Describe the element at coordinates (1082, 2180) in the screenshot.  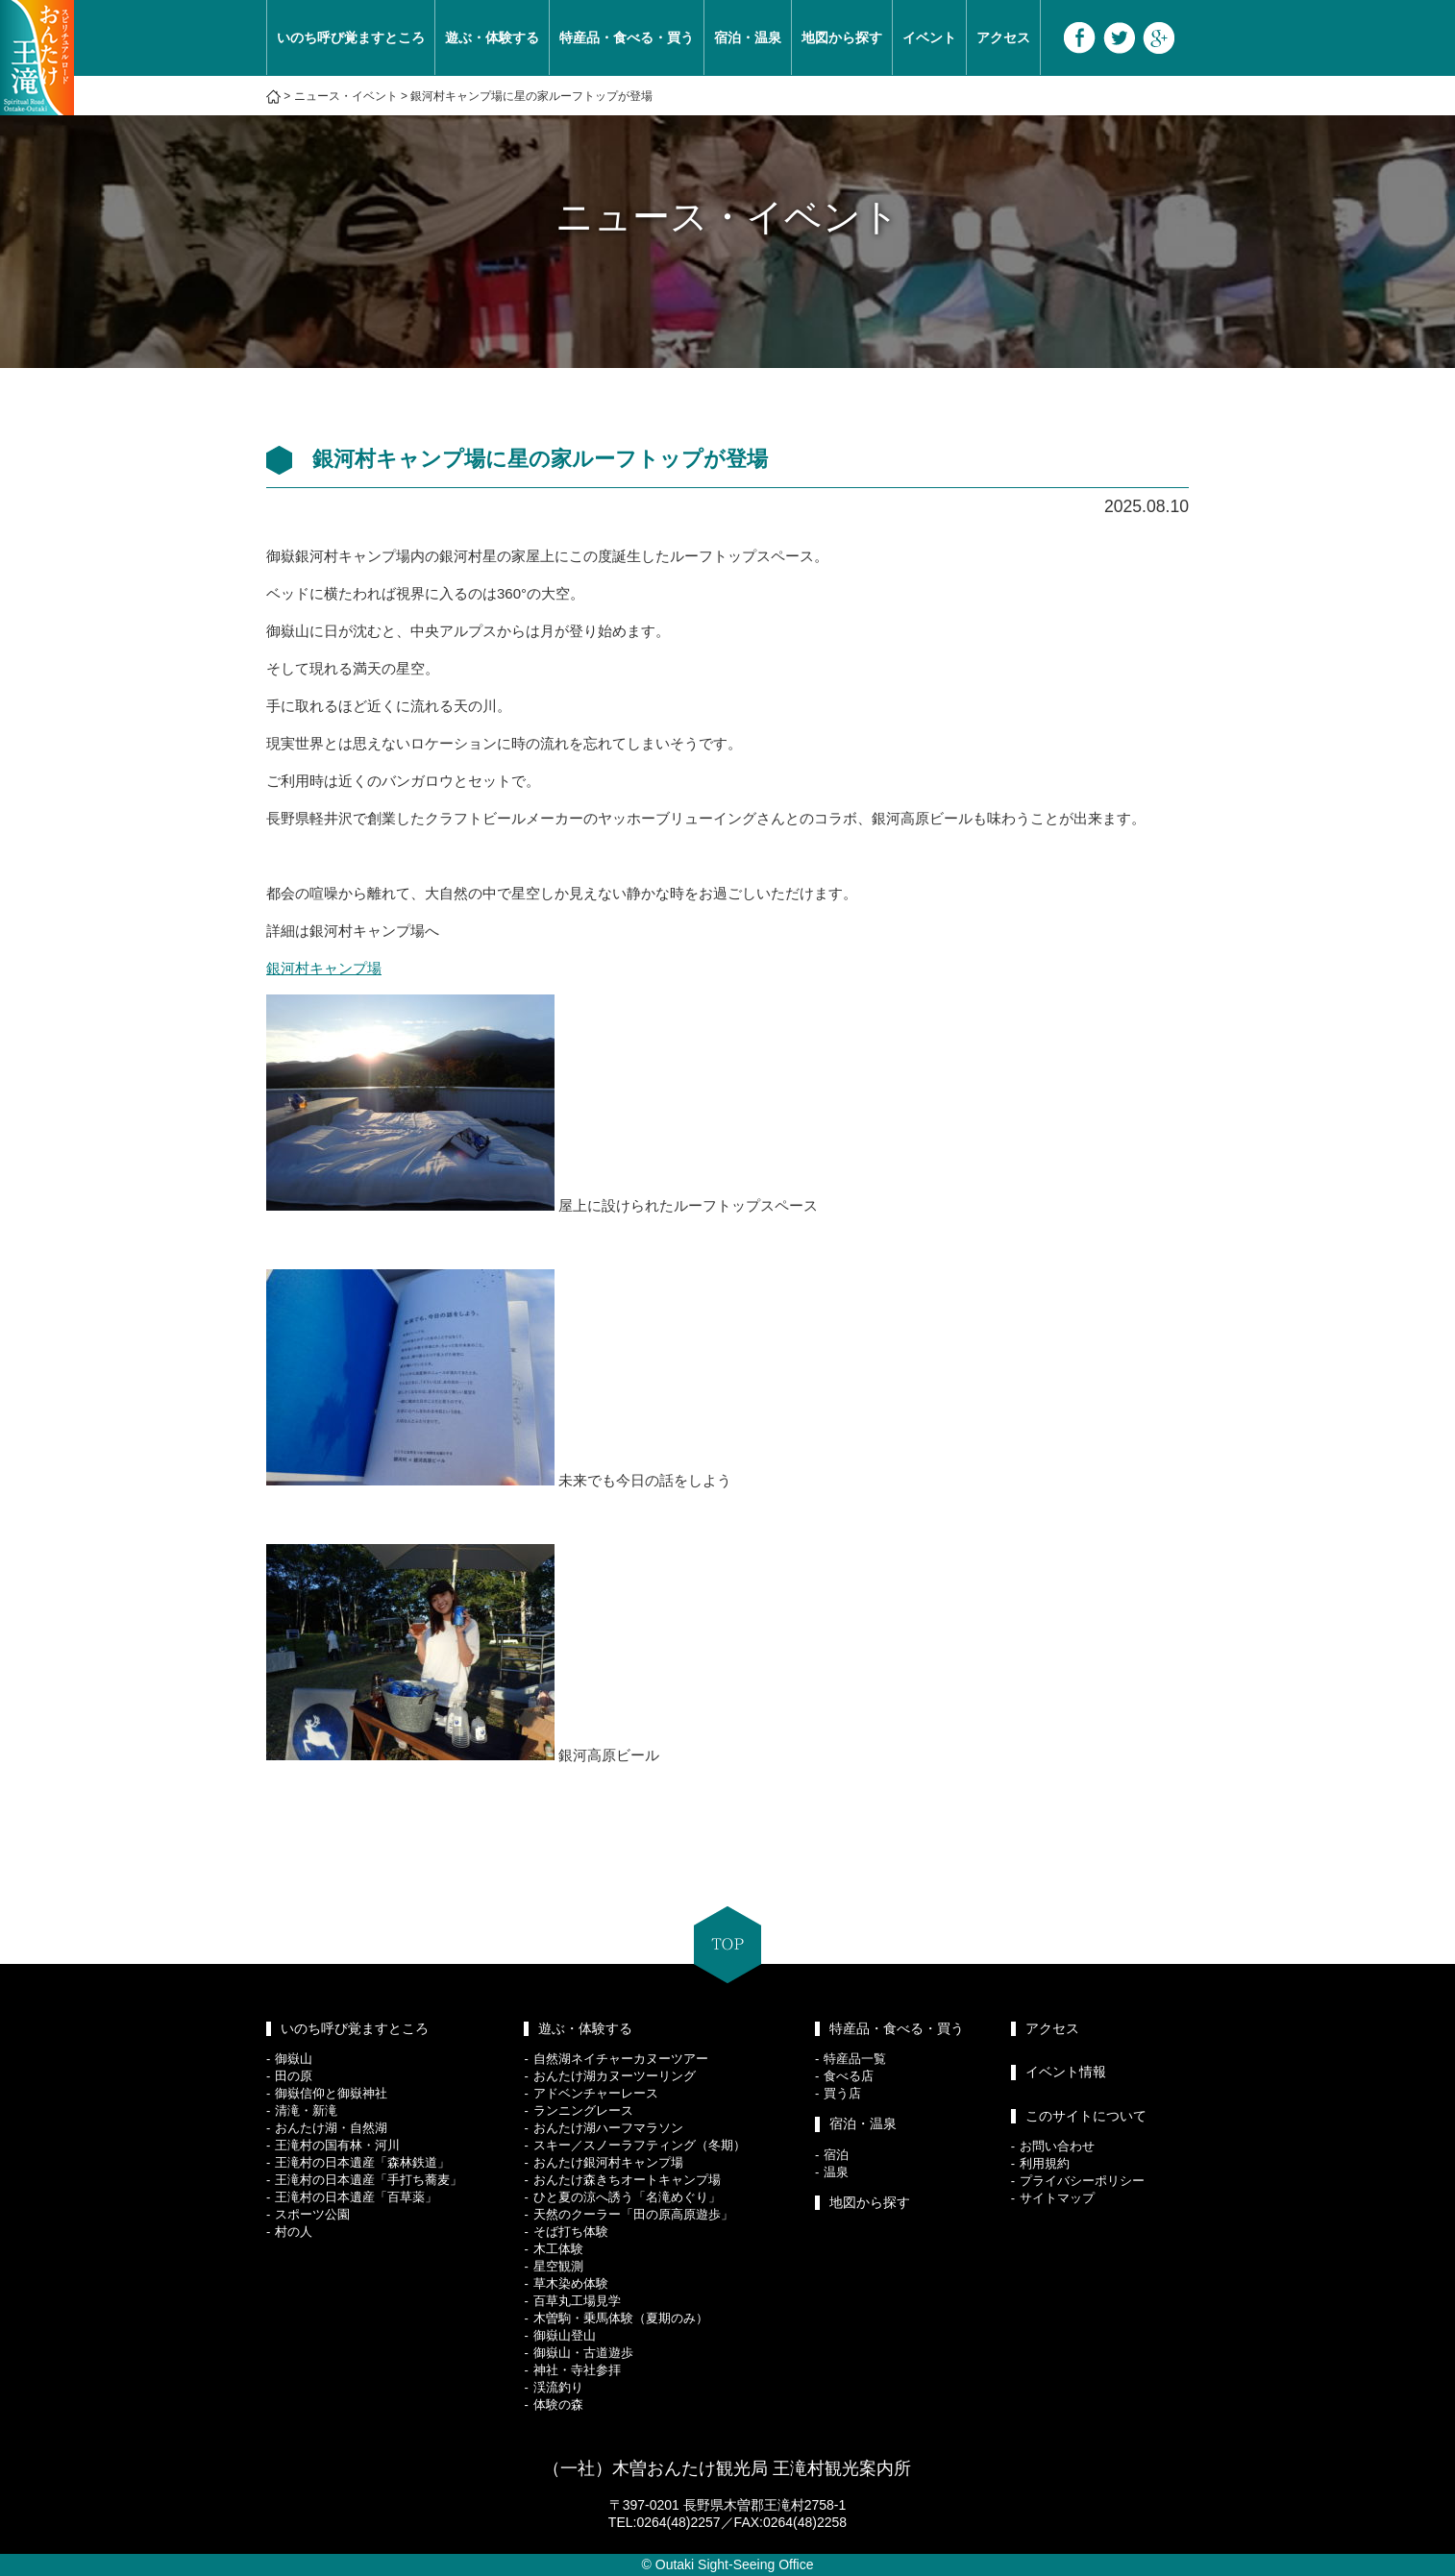
I see `プライバシーポリシー` at that location.